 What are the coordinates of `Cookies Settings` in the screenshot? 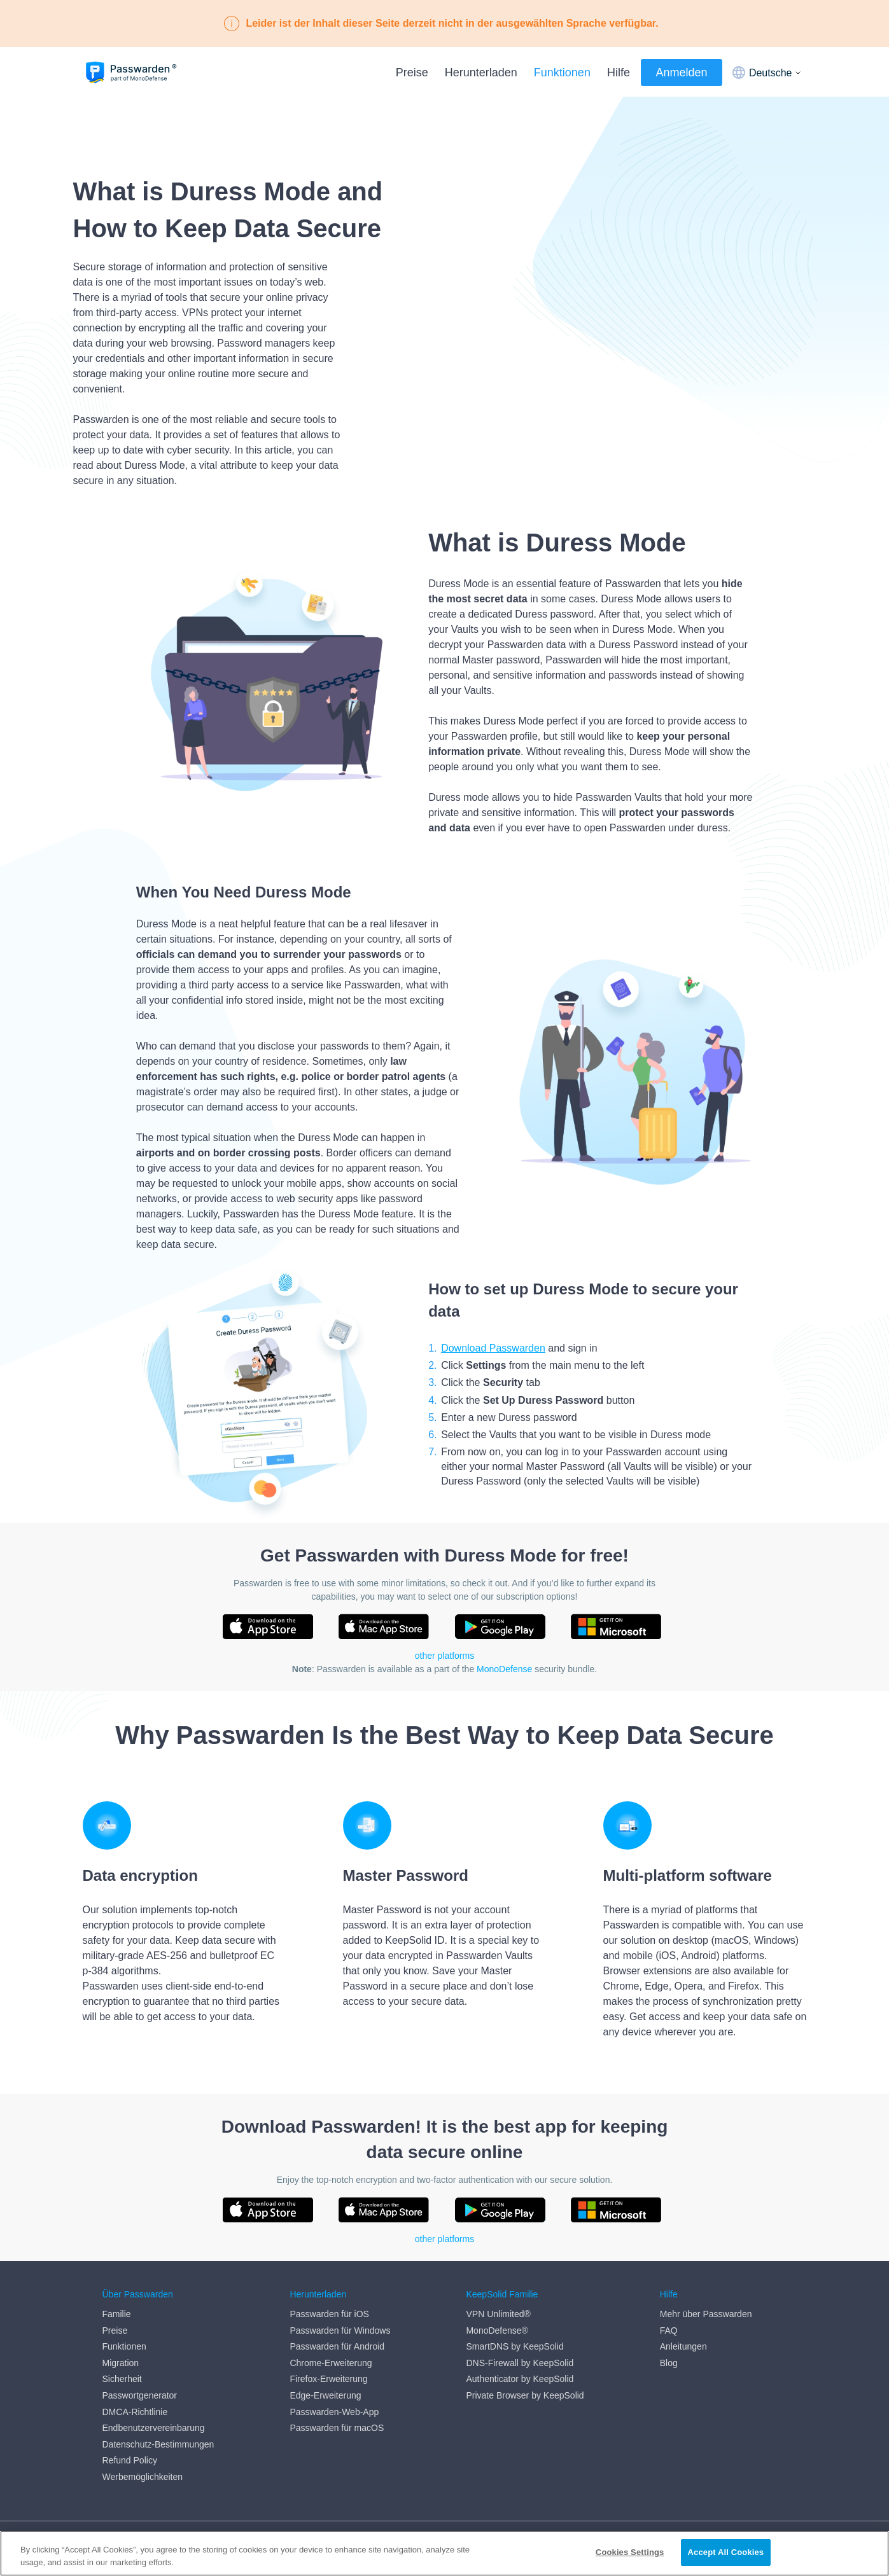 It's located at (630, 2552).